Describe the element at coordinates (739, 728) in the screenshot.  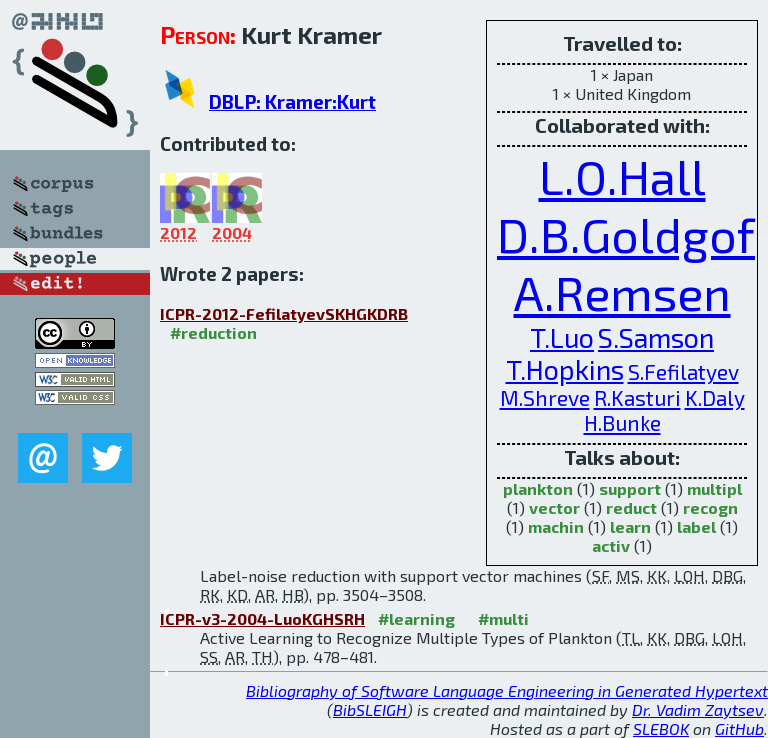
I see `GitHub` at that location.